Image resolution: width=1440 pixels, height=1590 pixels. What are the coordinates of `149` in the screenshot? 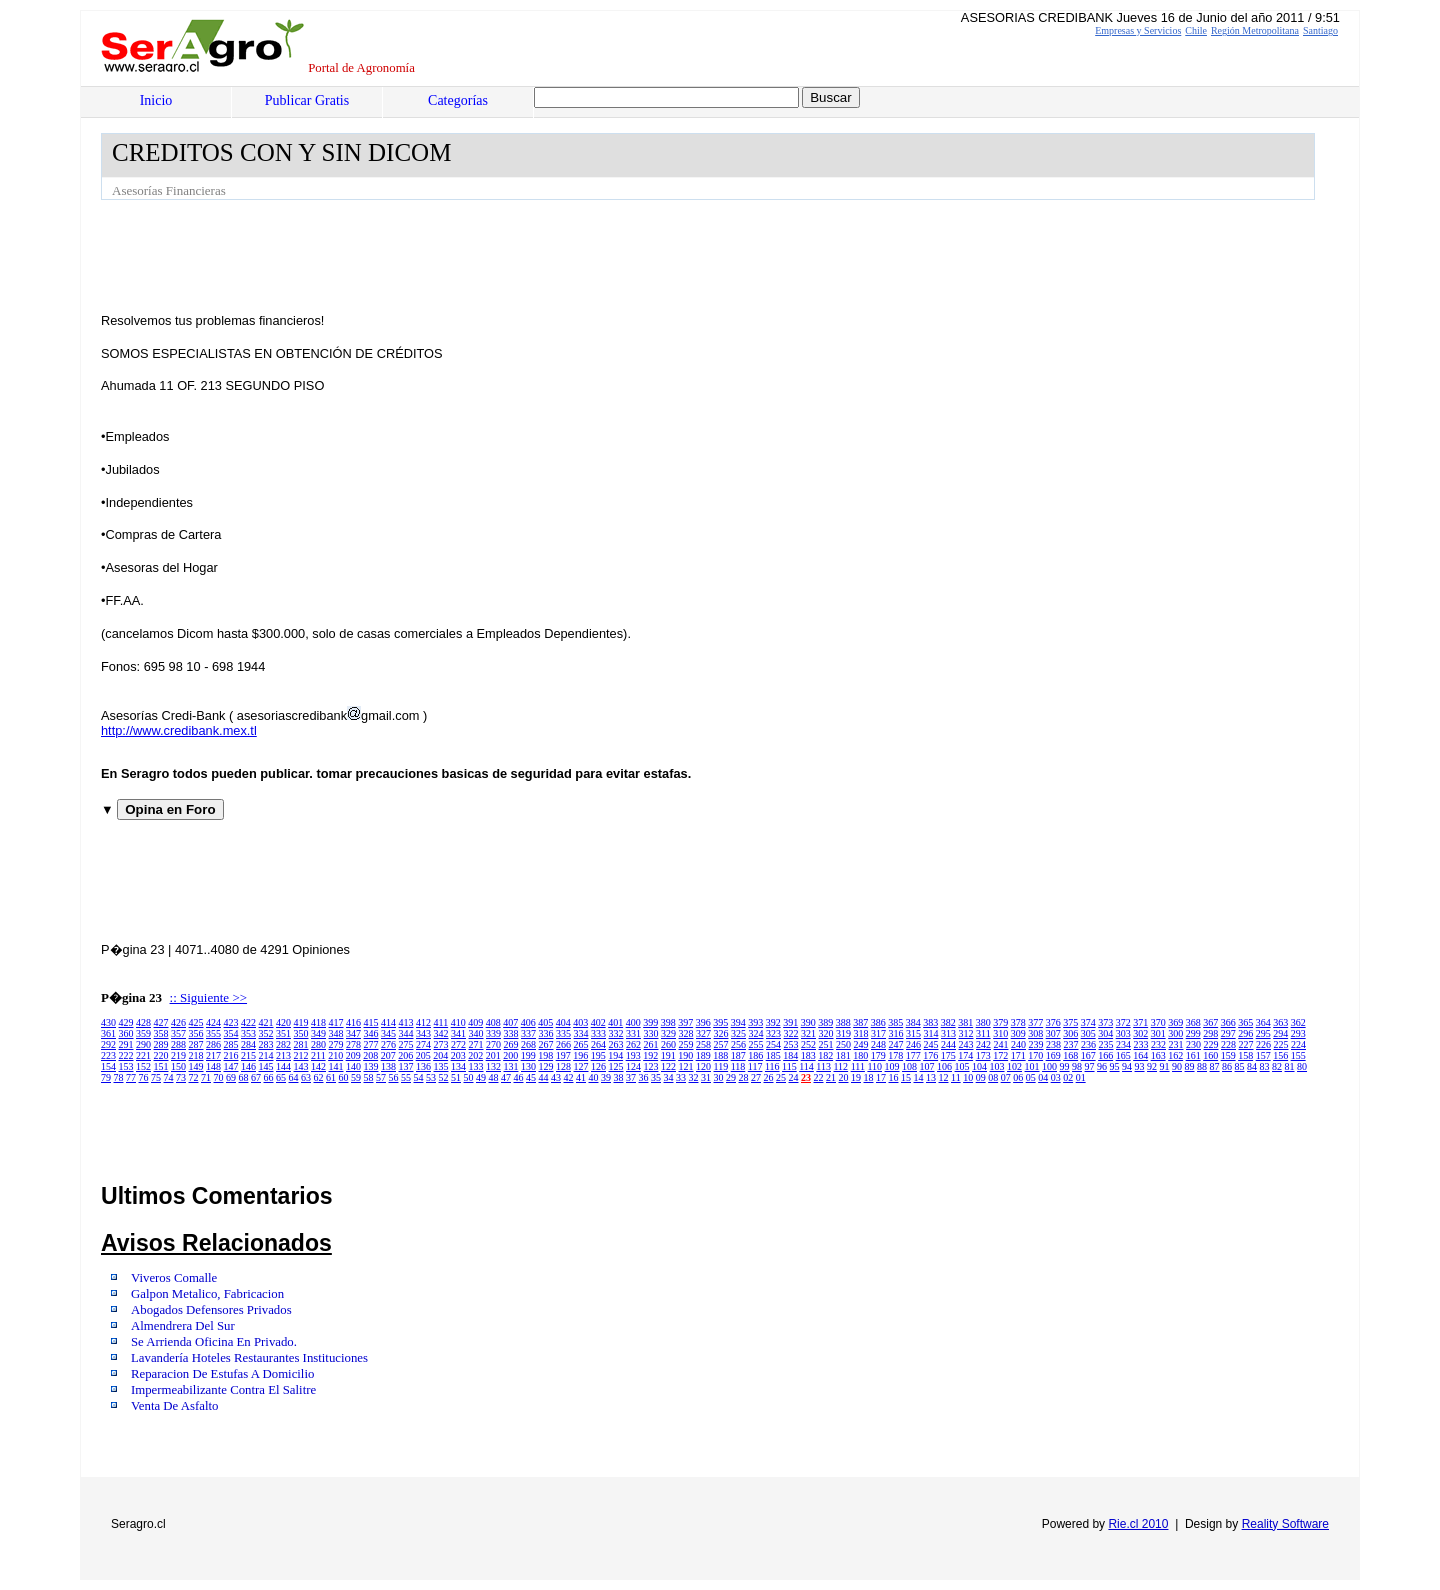 It's located at (196, 1066).